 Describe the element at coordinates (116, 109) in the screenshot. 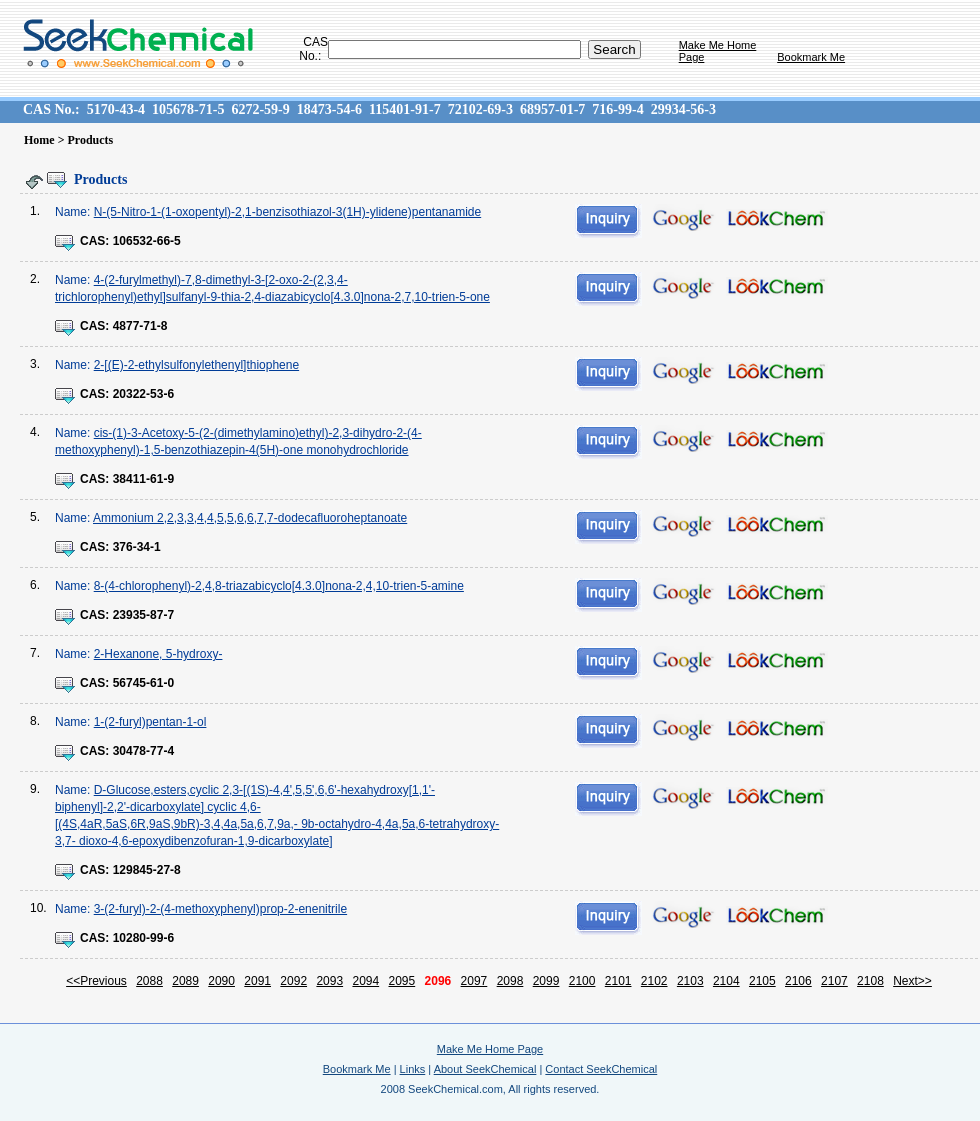

I see `5170-43-4` at that location.